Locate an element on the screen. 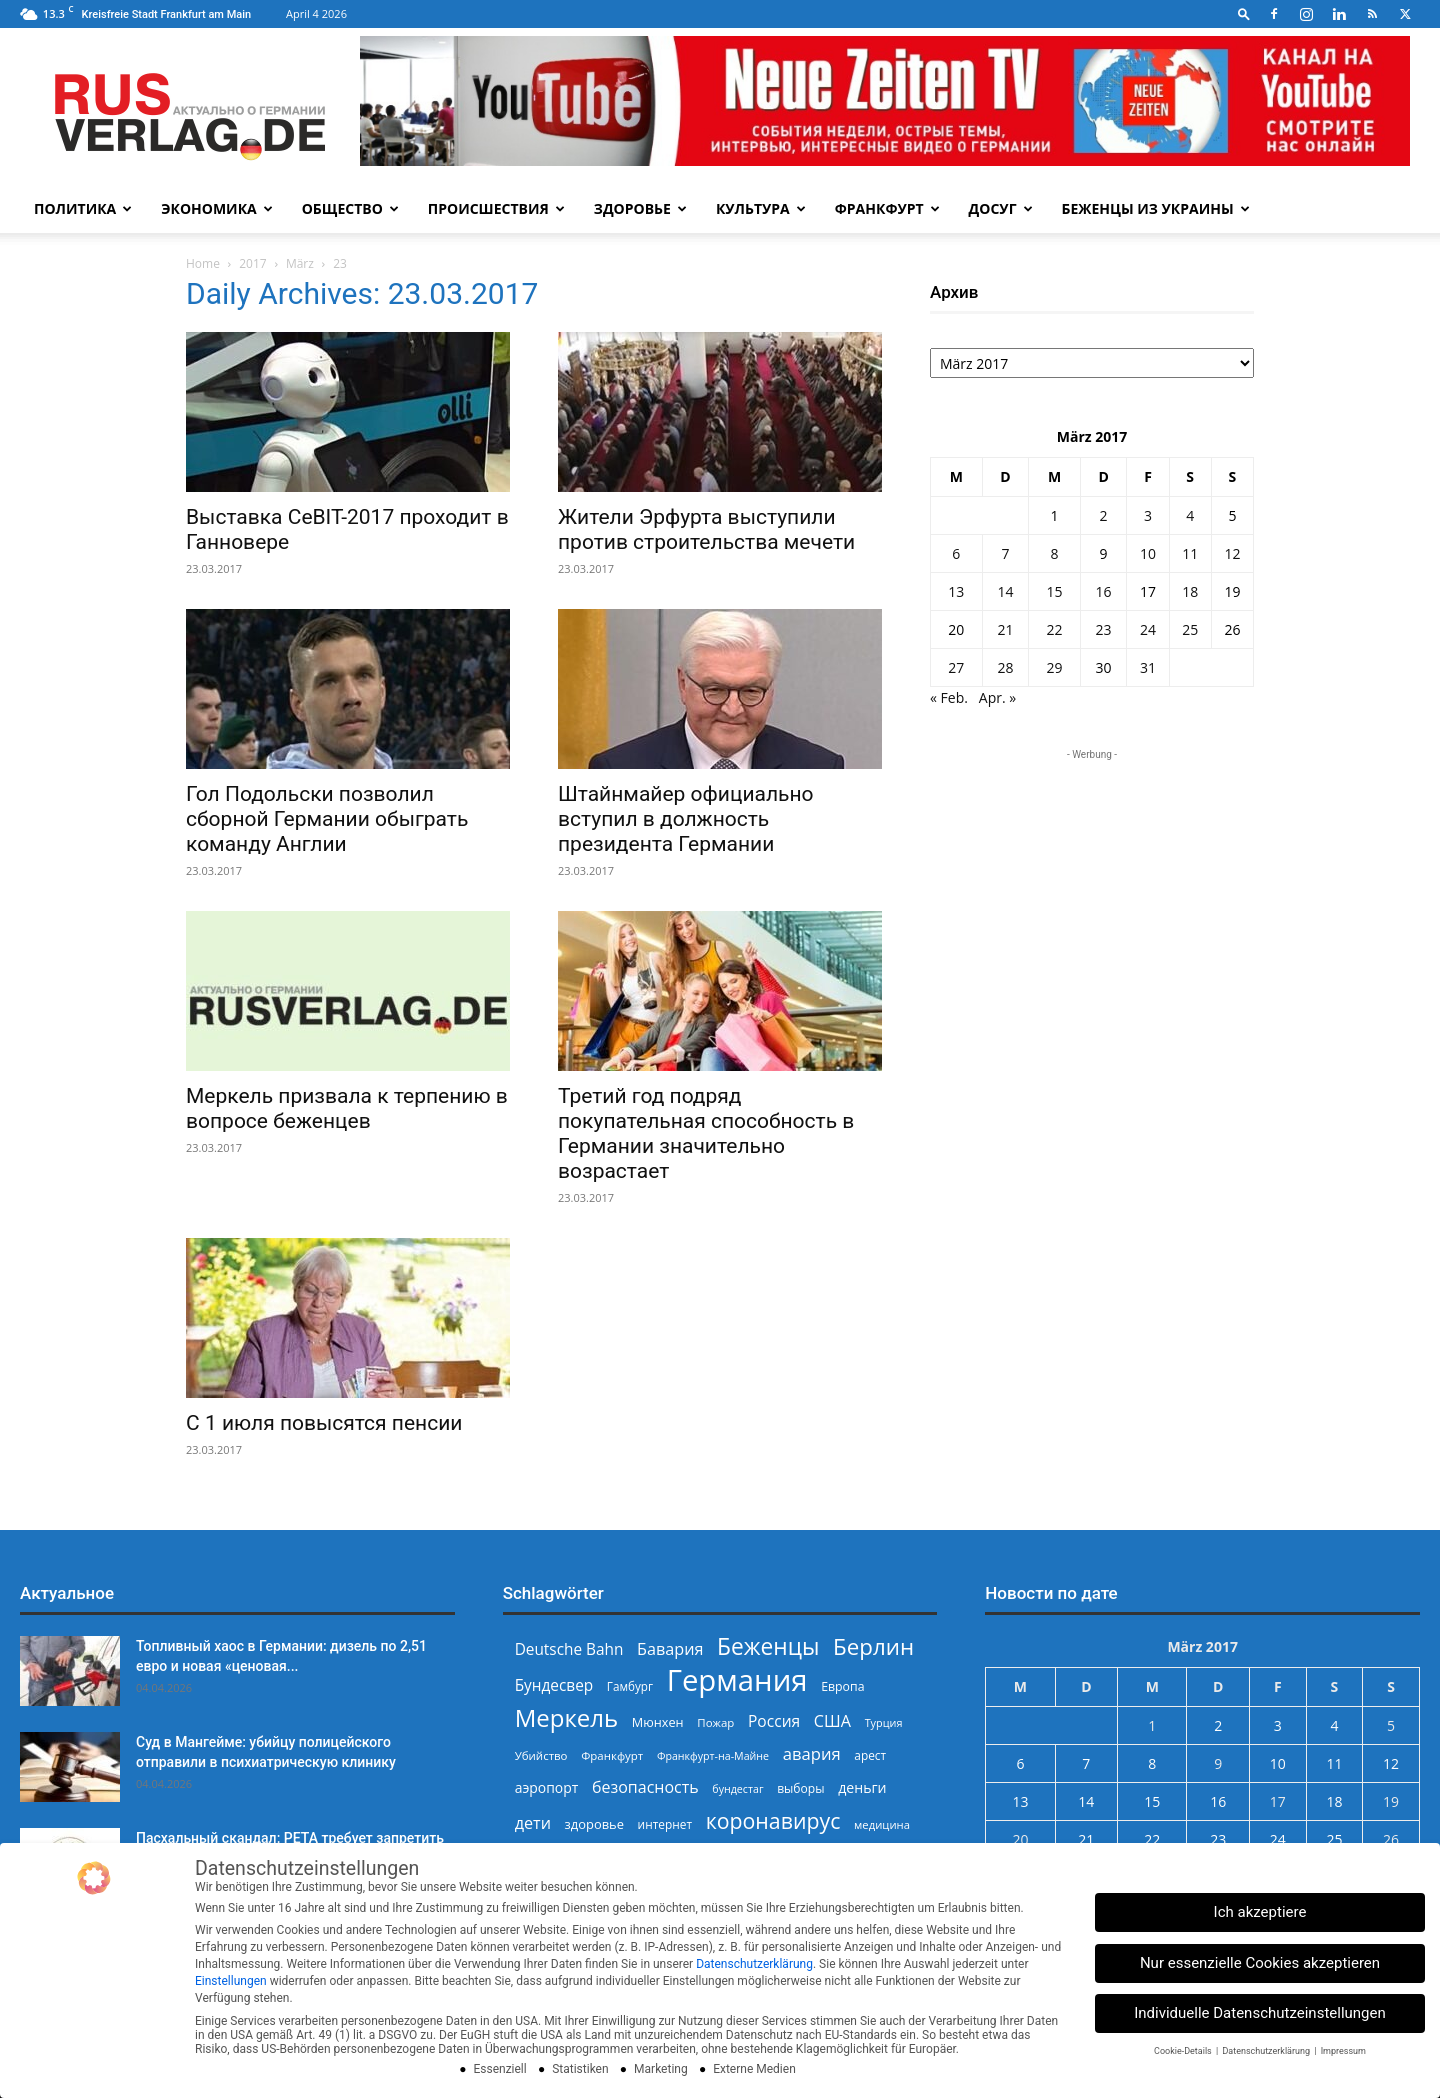  Datenschutzerklärung is located at coordinates (754, 1964).